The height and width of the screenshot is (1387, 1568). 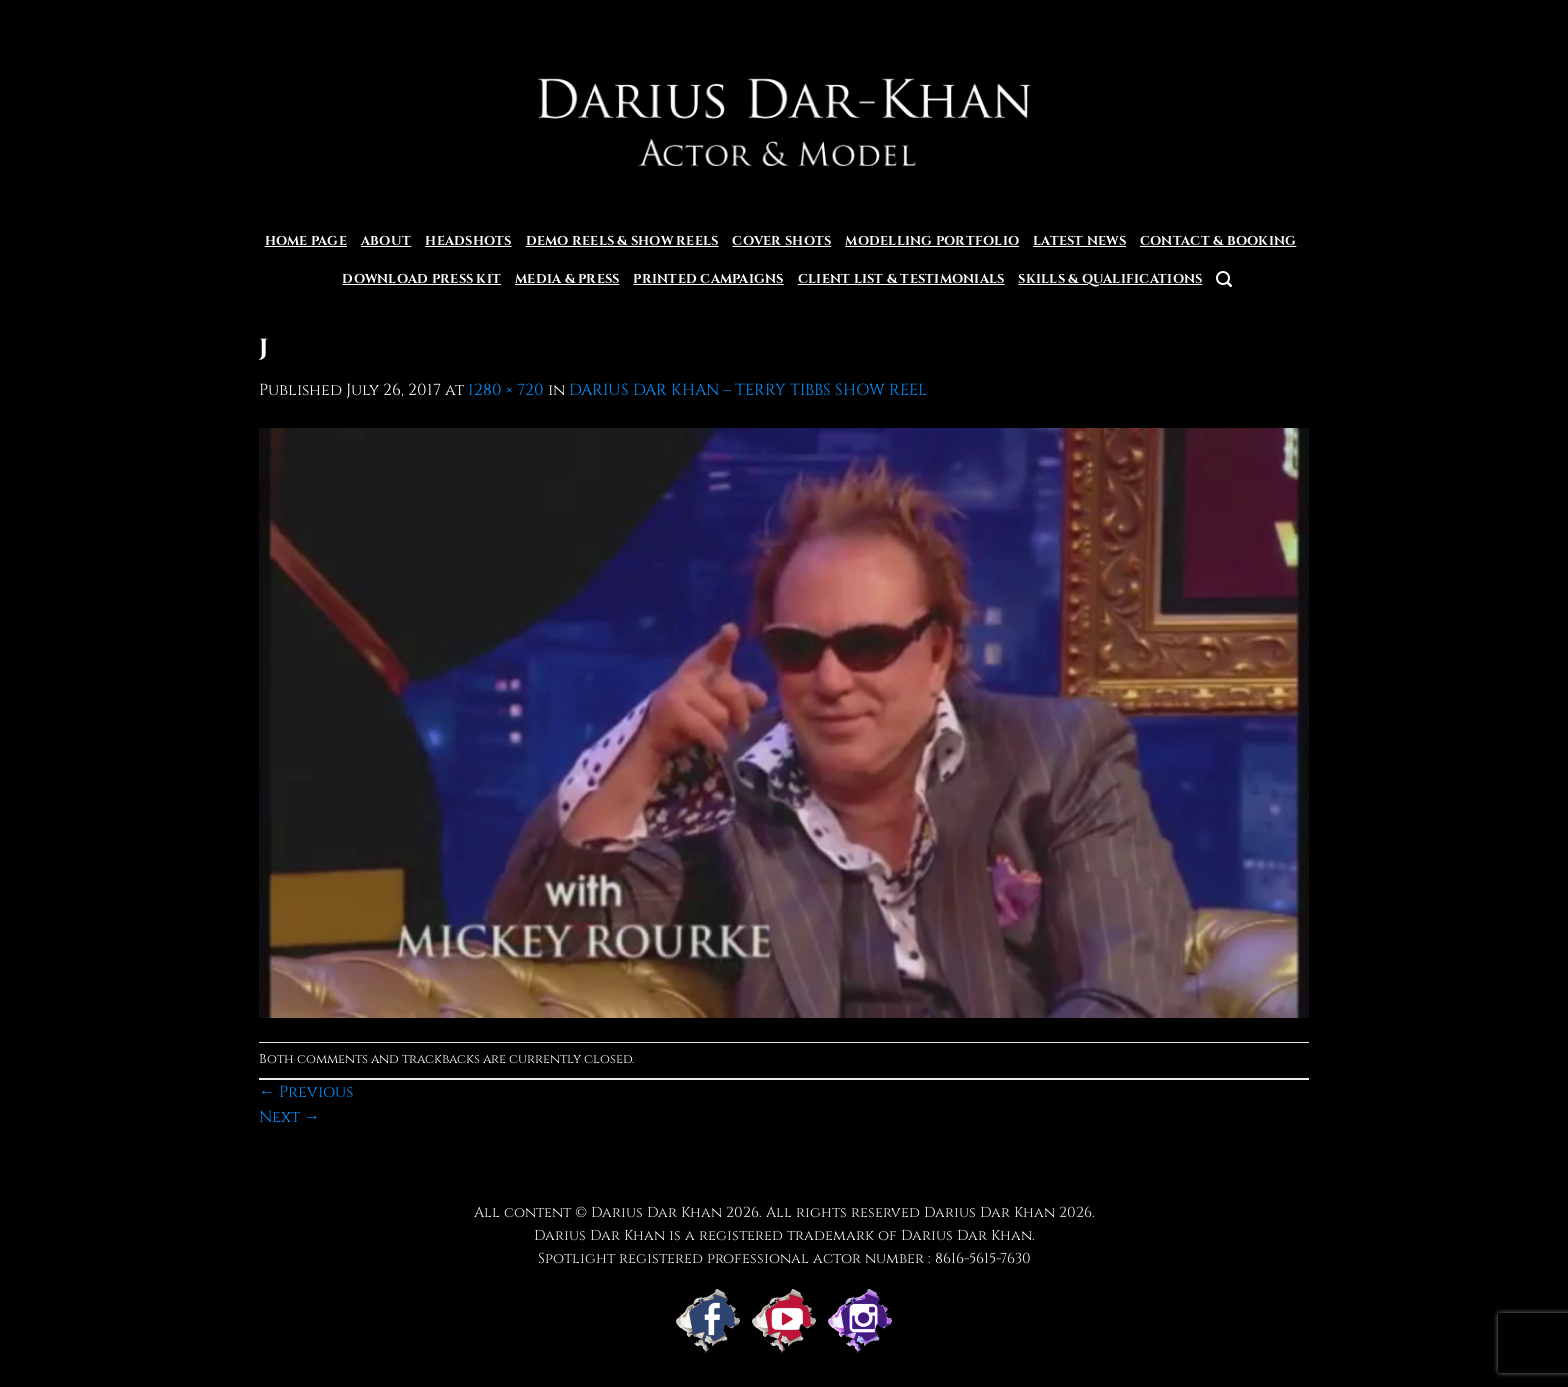 I want to click on 1280 × 720, so click(x=506, y=390).